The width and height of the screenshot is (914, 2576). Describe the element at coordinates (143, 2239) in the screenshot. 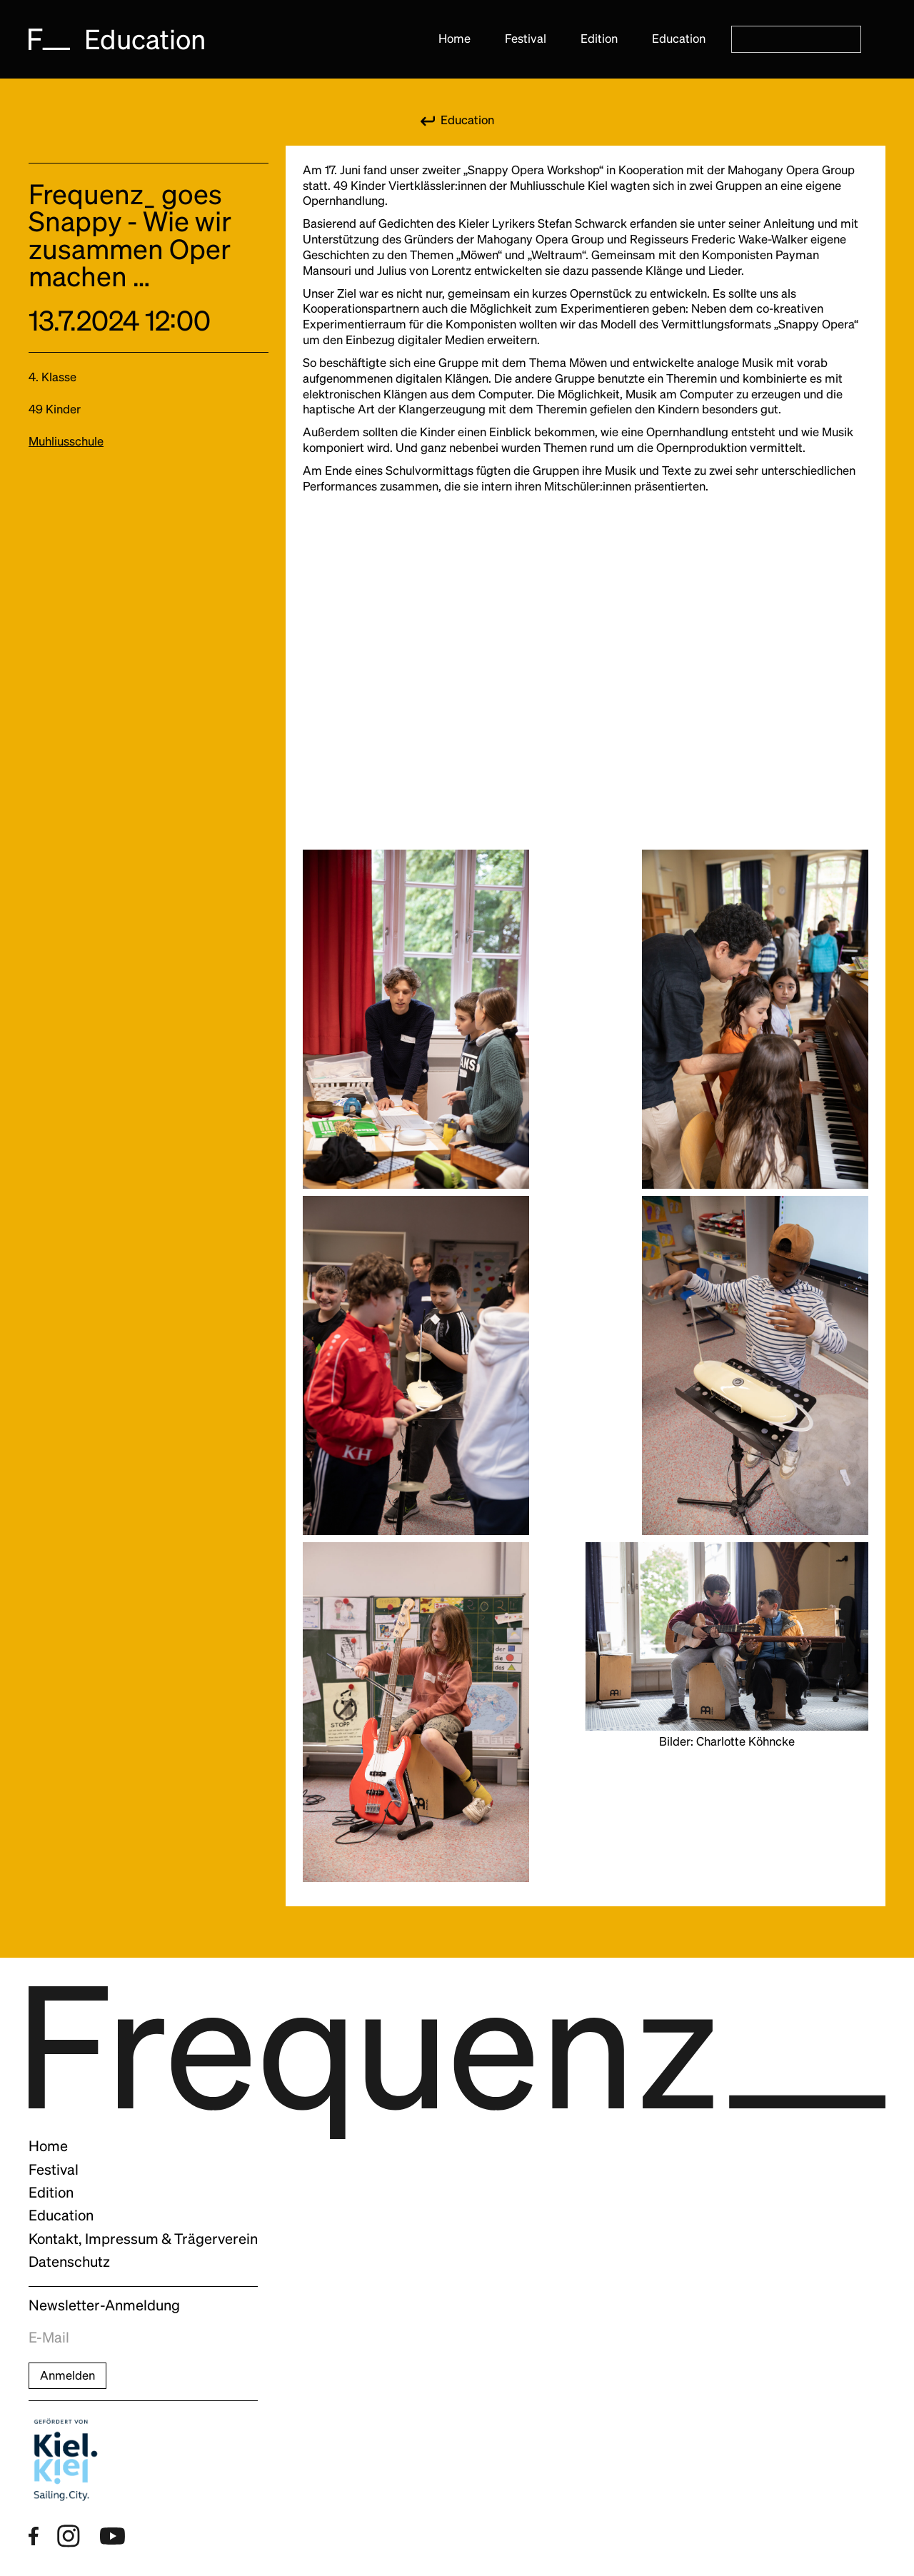

I see `Kontakt, Impressum & Trägerverein` at that location.